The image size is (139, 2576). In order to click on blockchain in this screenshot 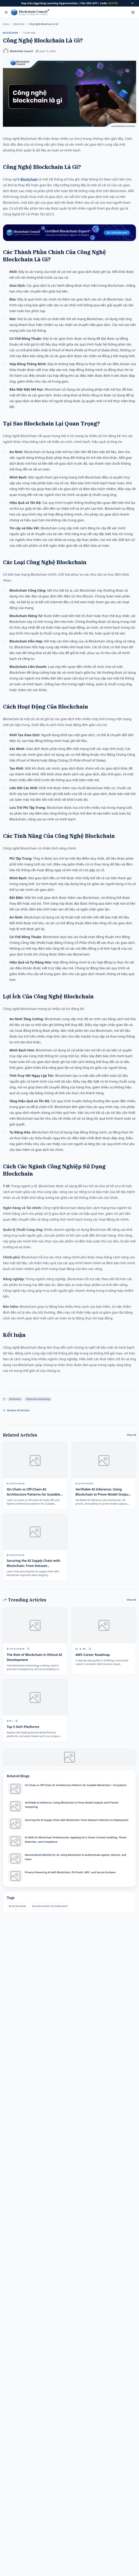, I will do `click(18, 24)`.